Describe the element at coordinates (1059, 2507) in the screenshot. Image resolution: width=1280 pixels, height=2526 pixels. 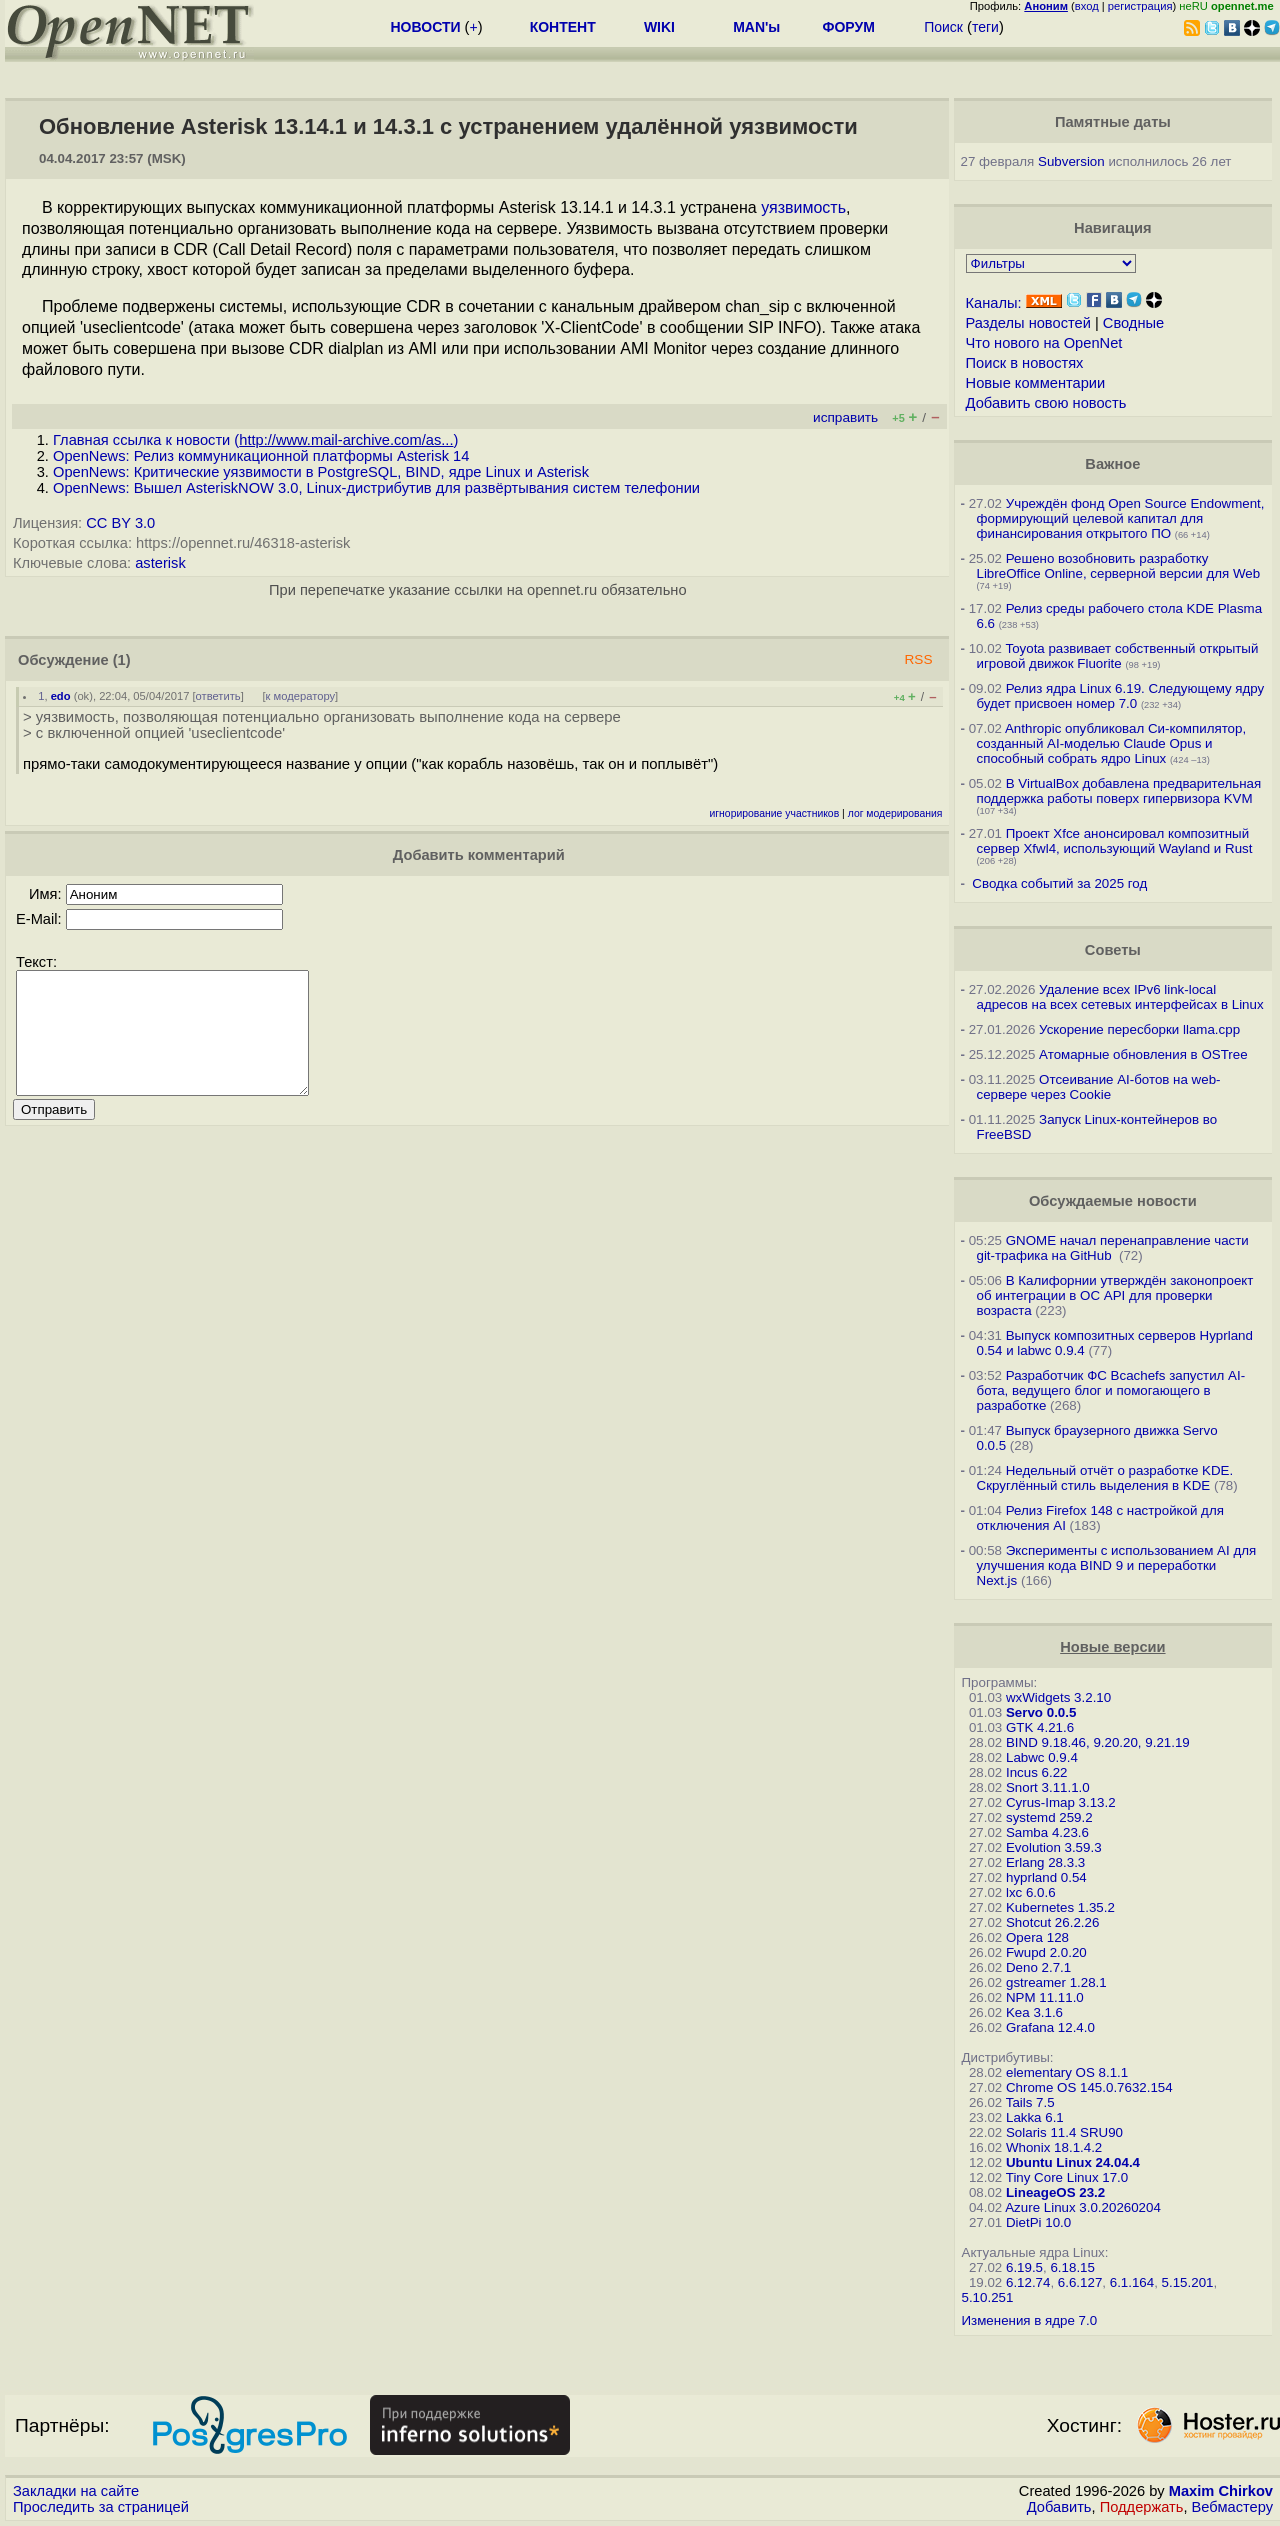
I see `Добавить` at that location.